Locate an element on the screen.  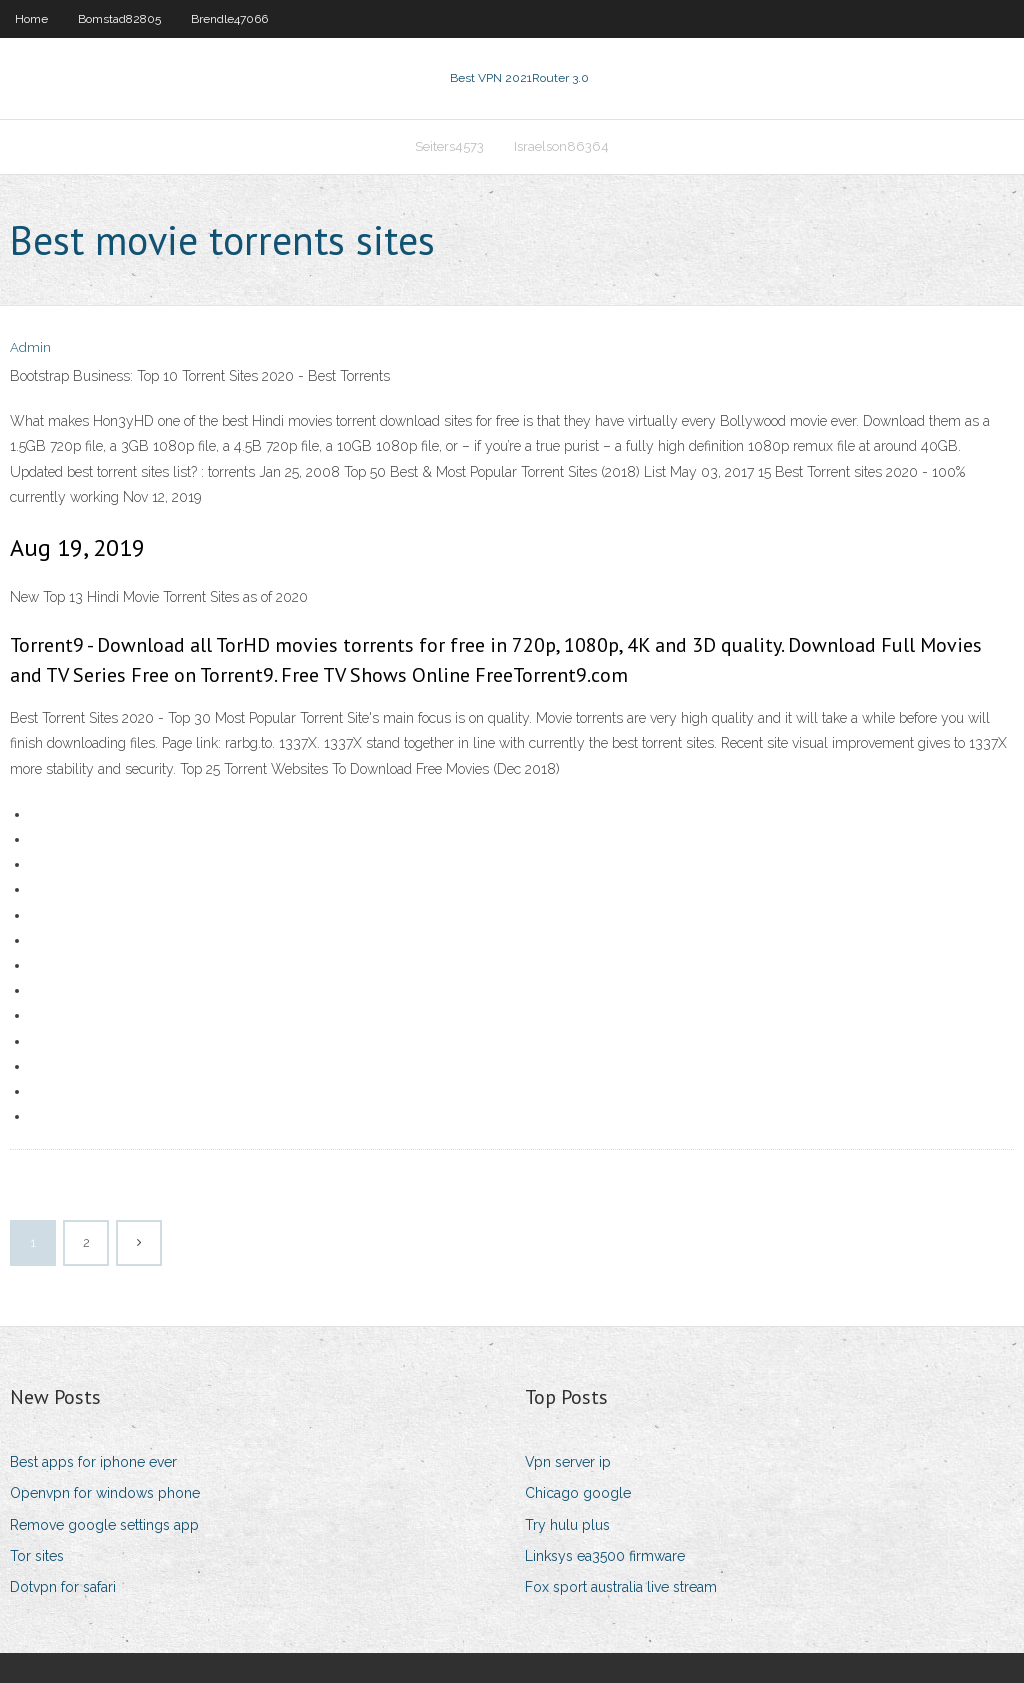
Linksys ea3500 firmware is located at coordinates (605, 1556).